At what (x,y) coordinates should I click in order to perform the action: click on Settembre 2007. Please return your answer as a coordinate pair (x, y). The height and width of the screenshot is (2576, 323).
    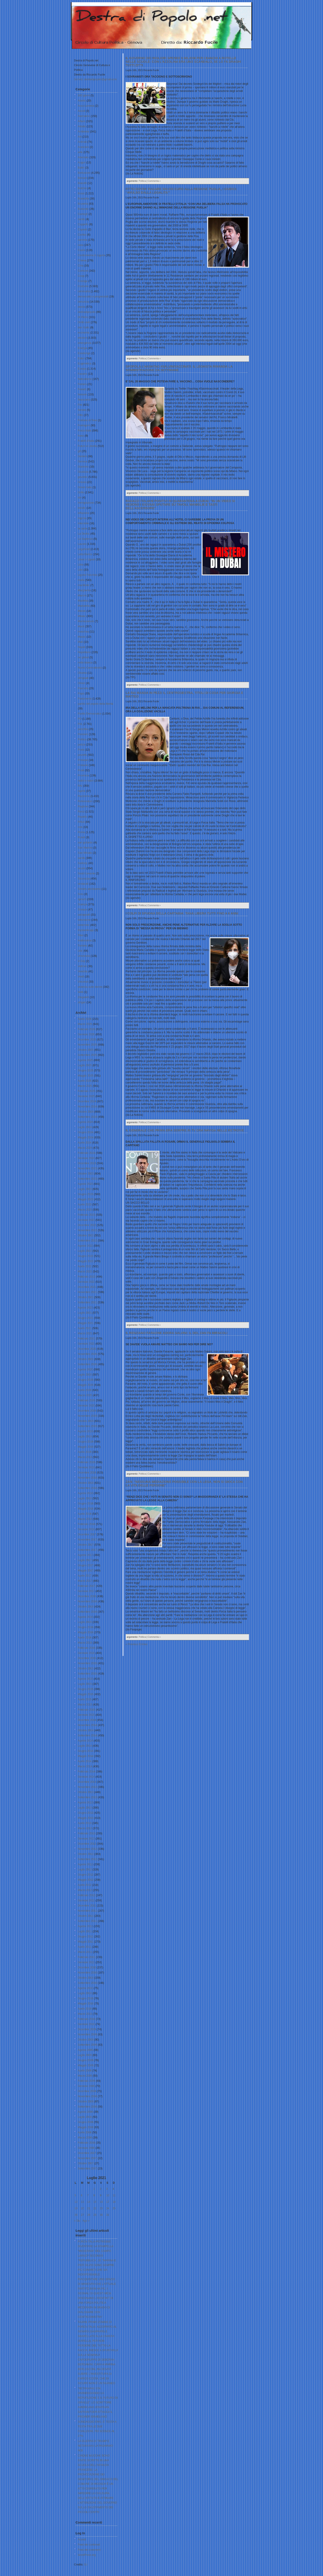
    Looking at the image, I should click on (87, 2168).